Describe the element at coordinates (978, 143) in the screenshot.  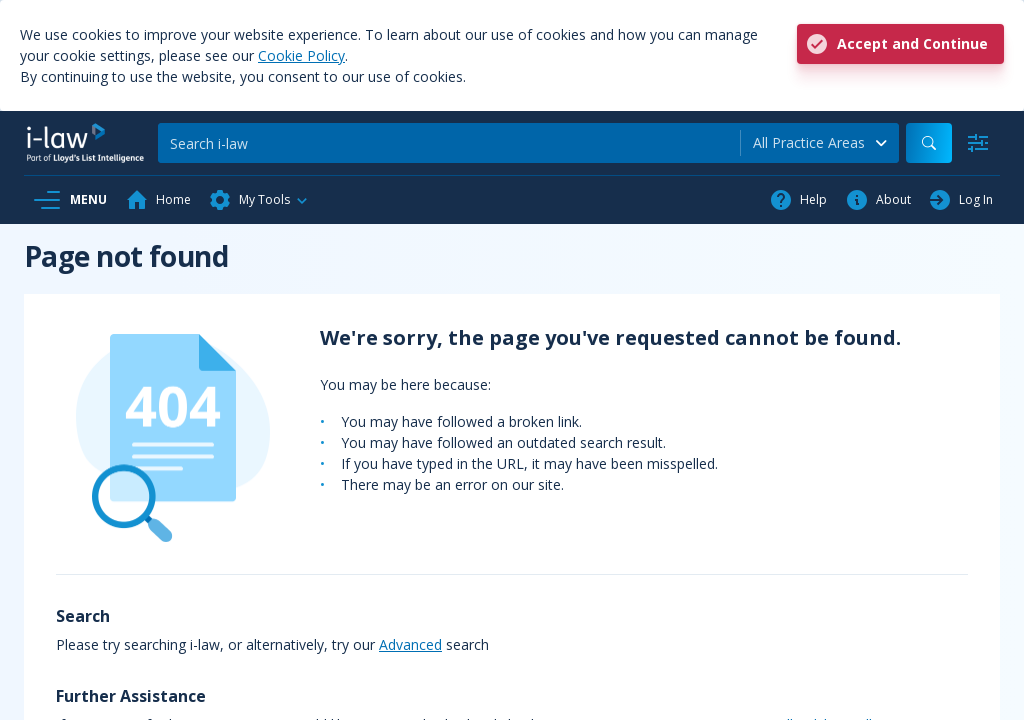
I see `[Advanced Search]` at that location.